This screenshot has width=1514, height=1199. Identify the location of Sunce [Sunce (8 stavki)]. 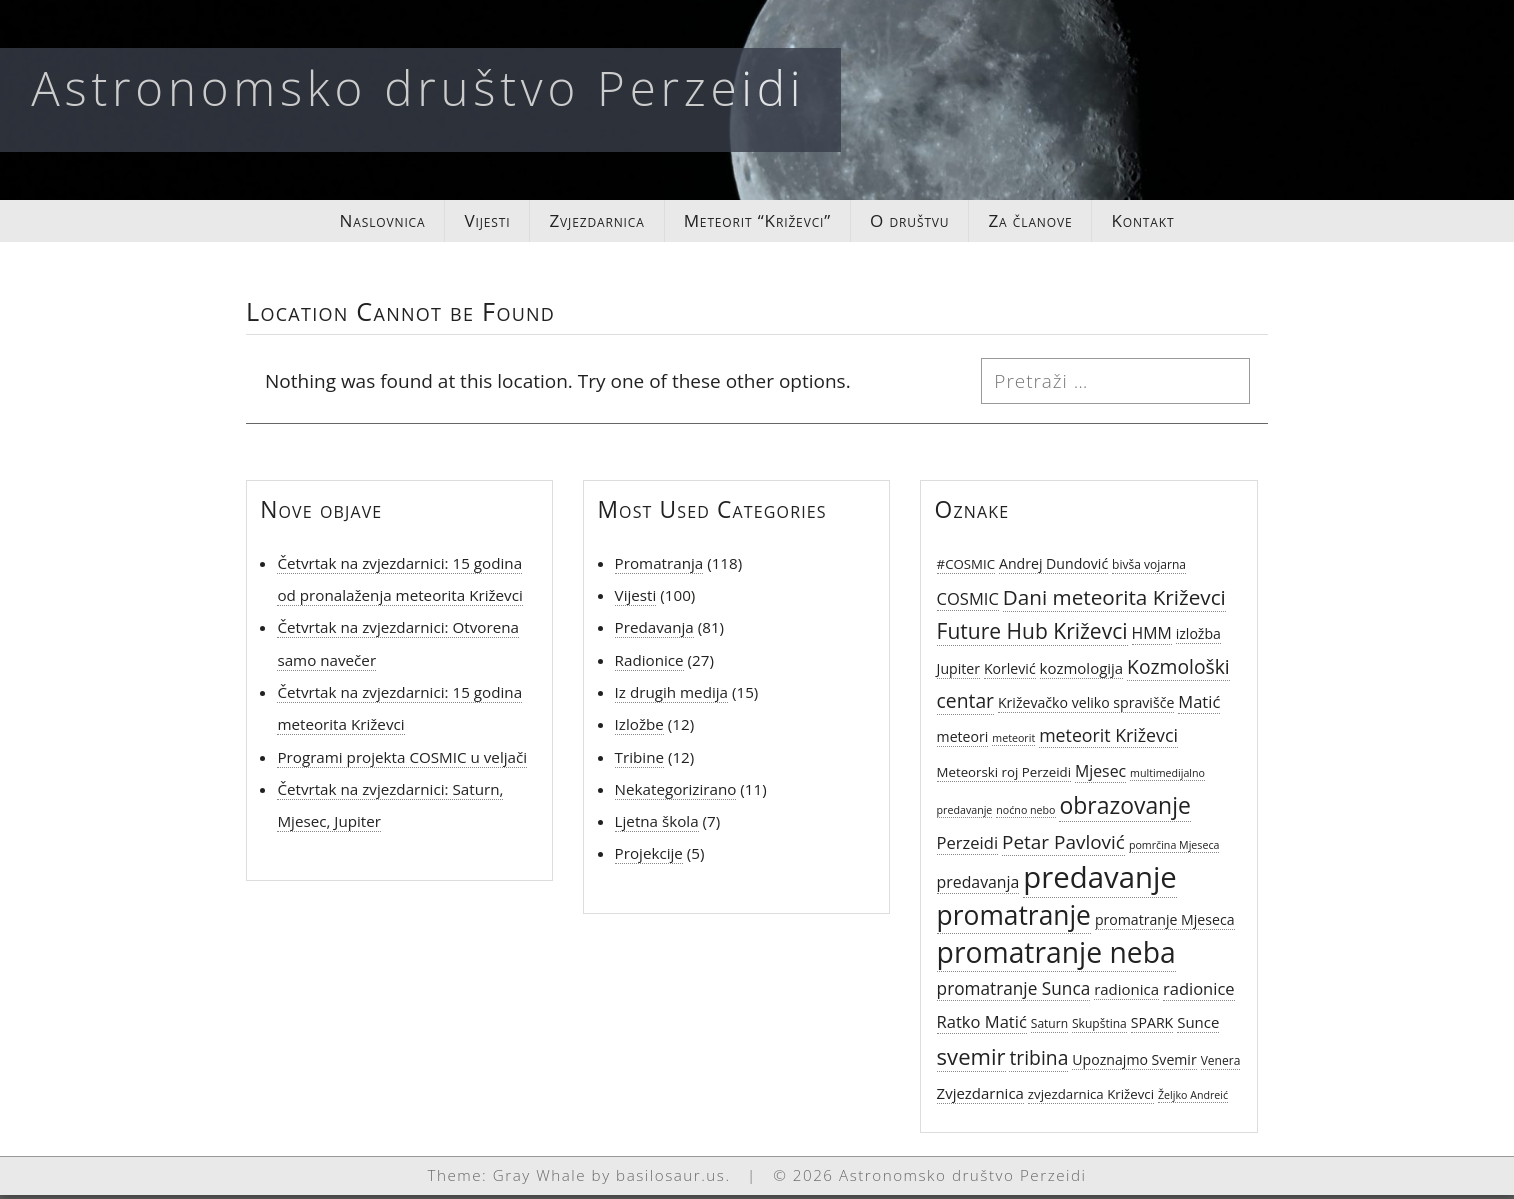
(1198, 1026).